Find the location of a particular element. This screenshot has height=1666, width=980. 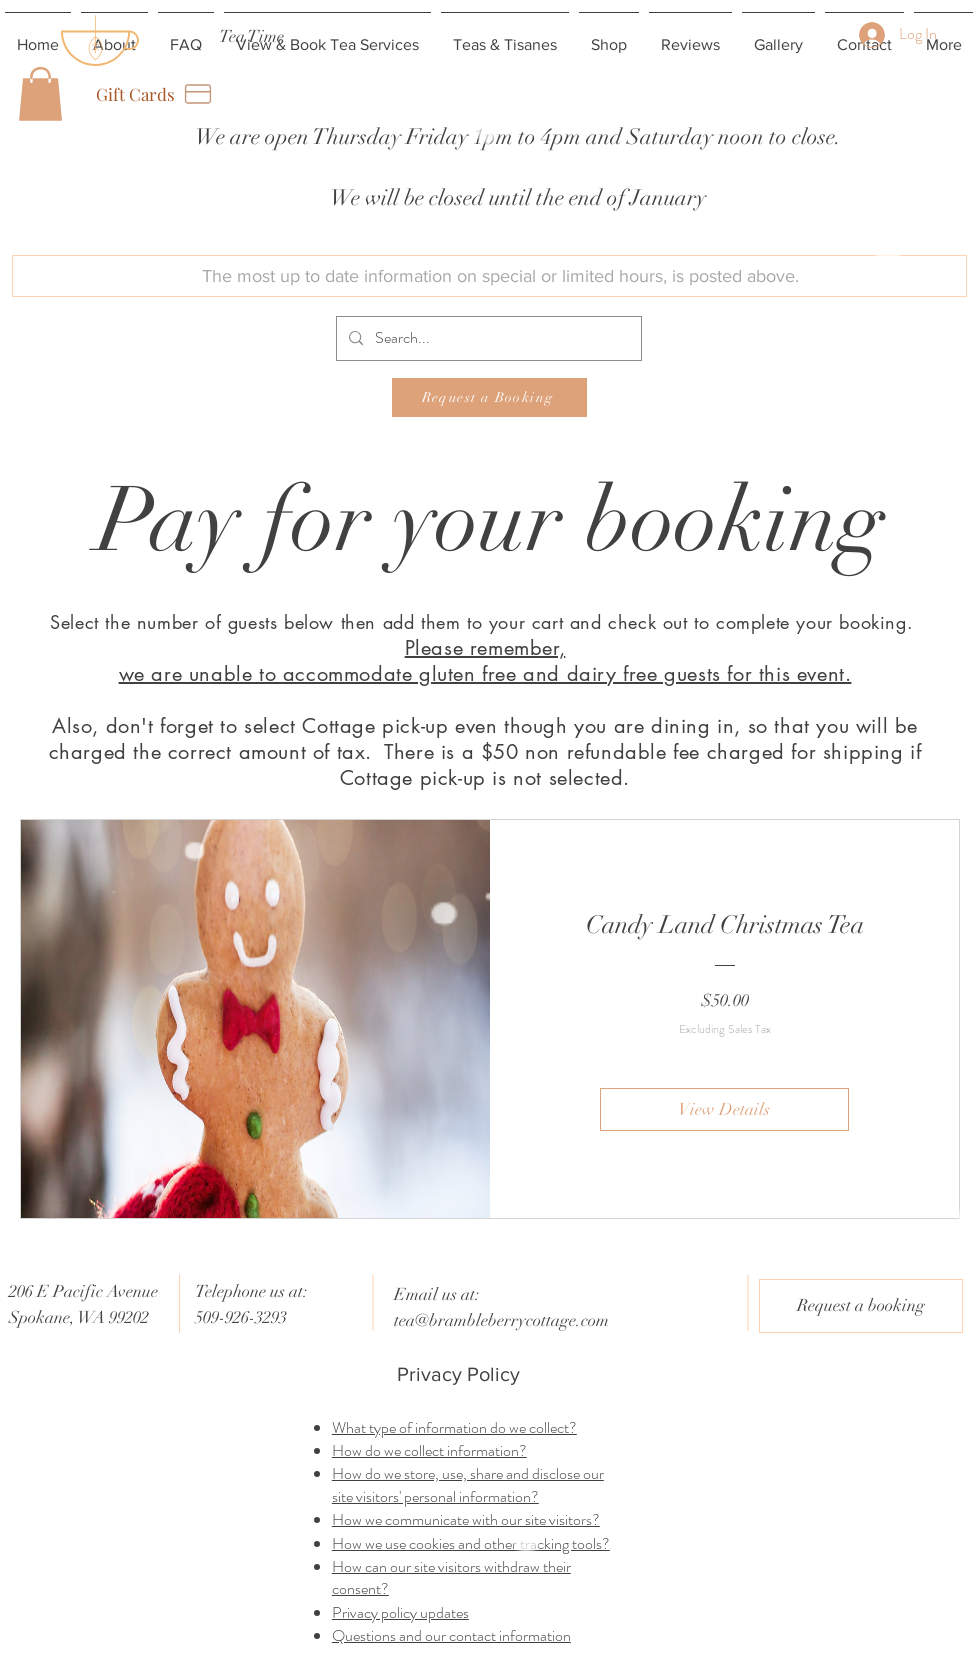

How do we store, use, share and disclose our site visitors' personal information? is located at coordinates (468, 1484).